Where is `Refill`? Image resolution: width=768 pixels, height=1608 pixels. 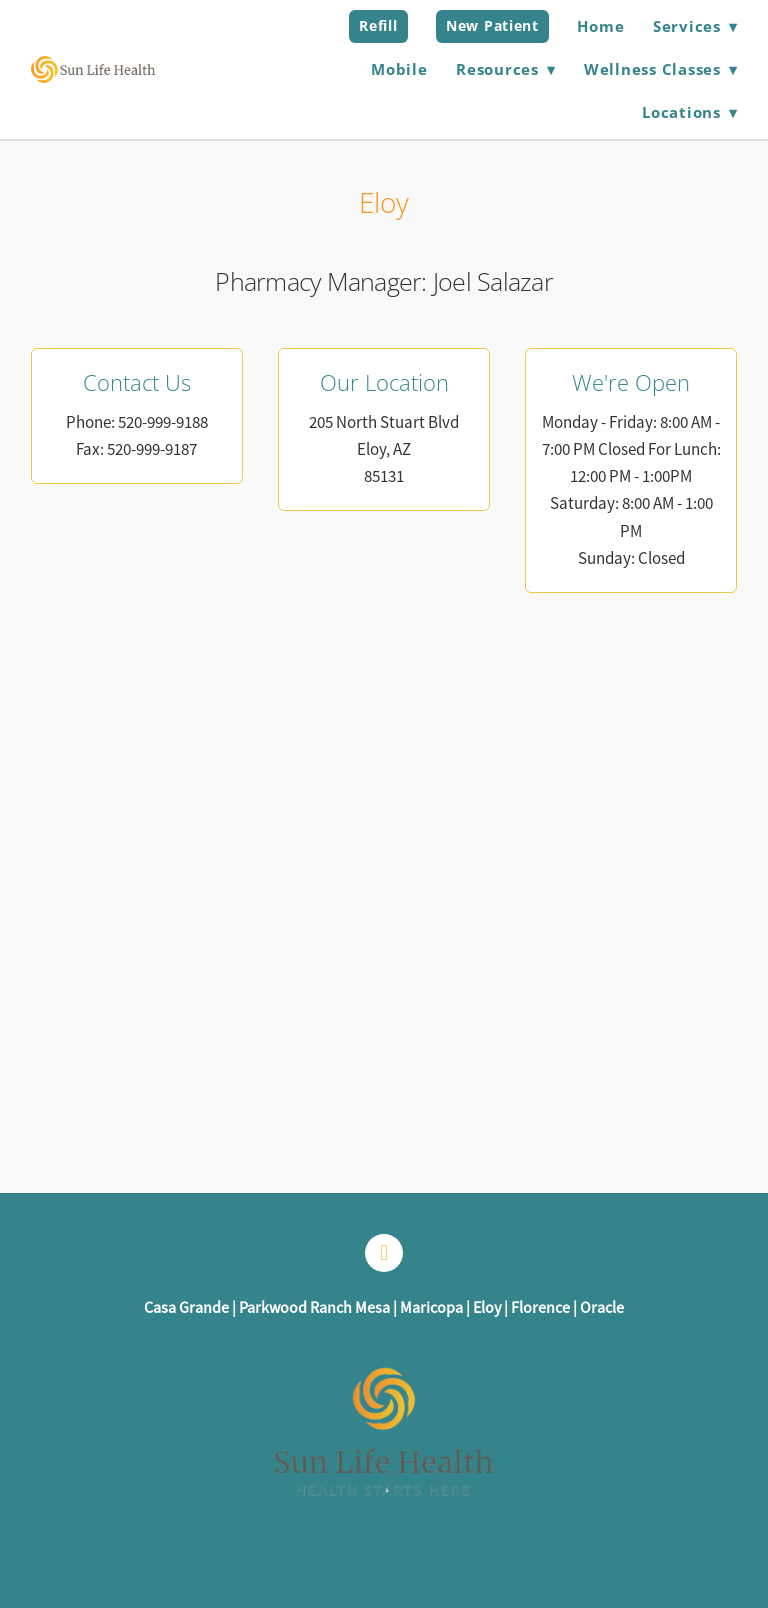
Refill is located at coordinates (378, 25).